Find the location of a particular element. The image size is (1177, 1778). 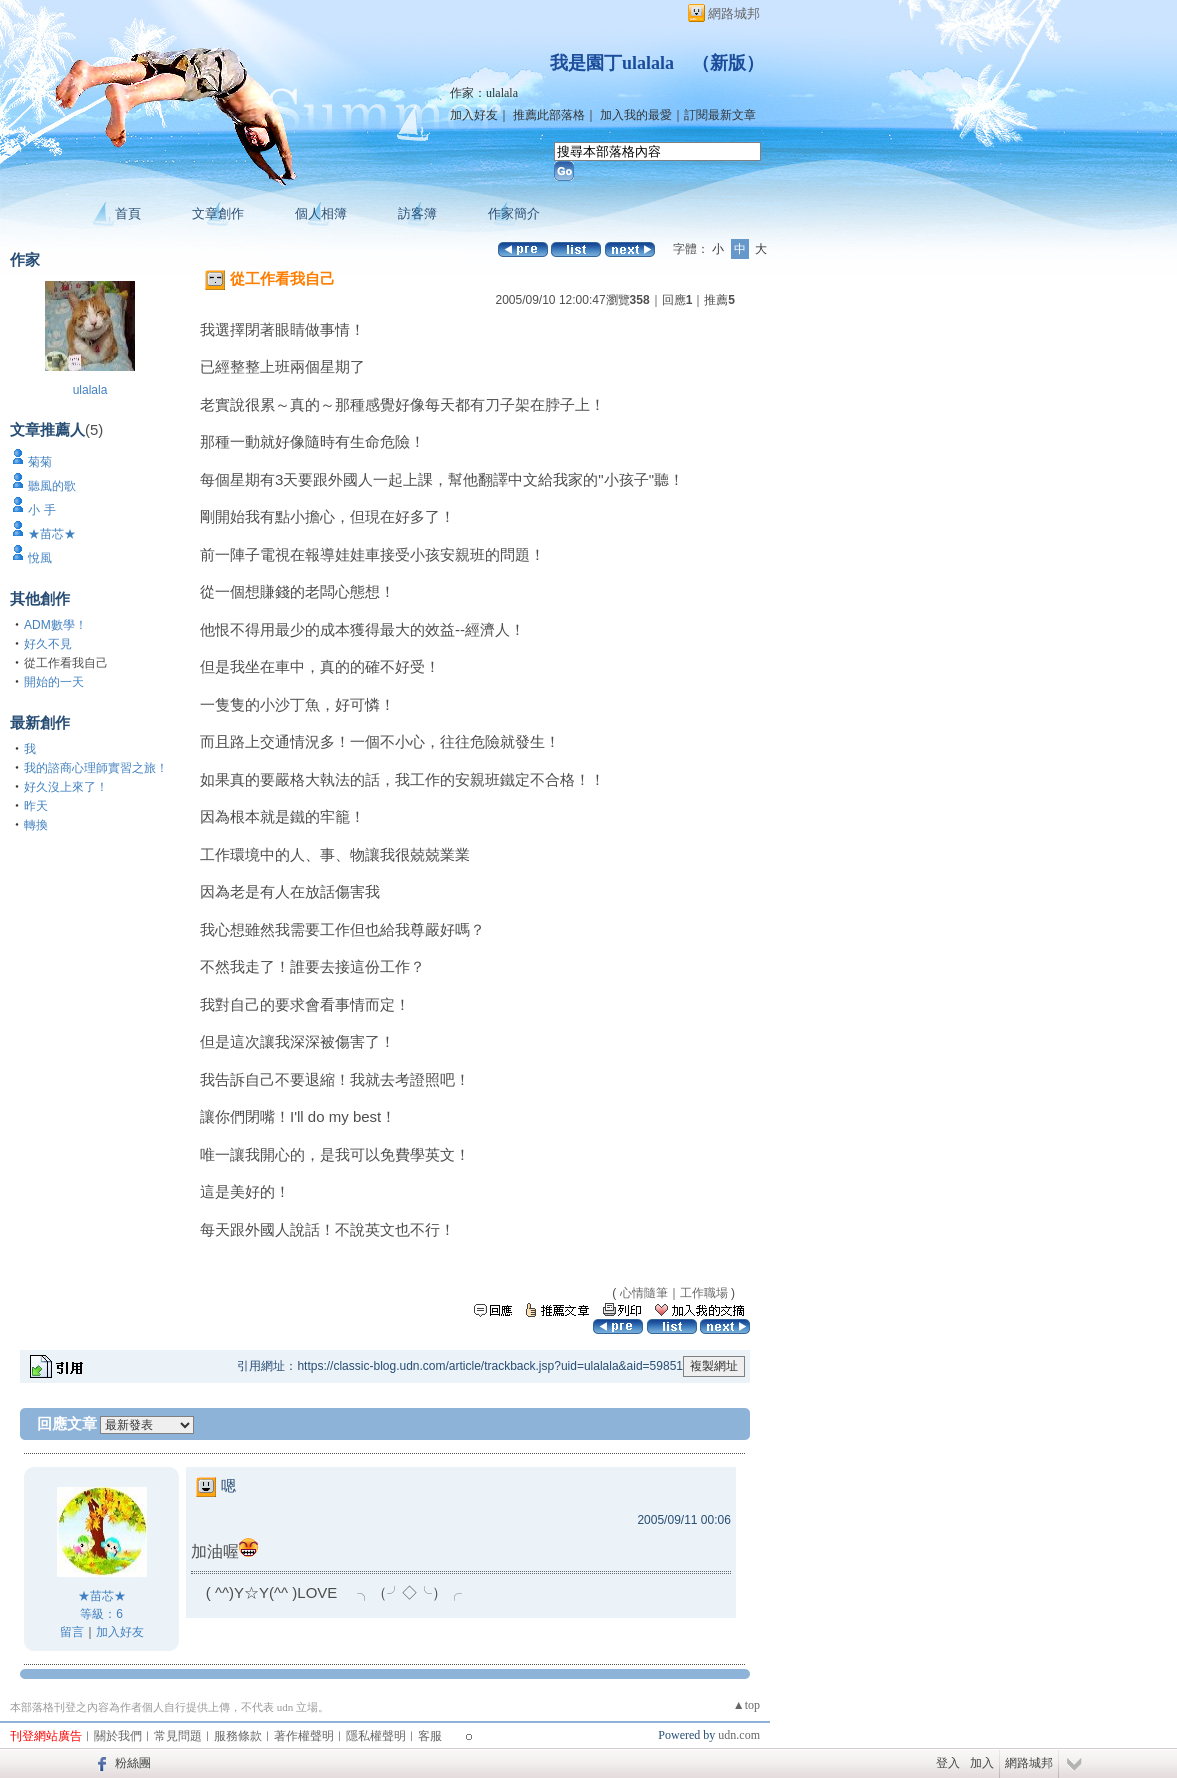

聽風的歌 is located at coordinates (52, 486).